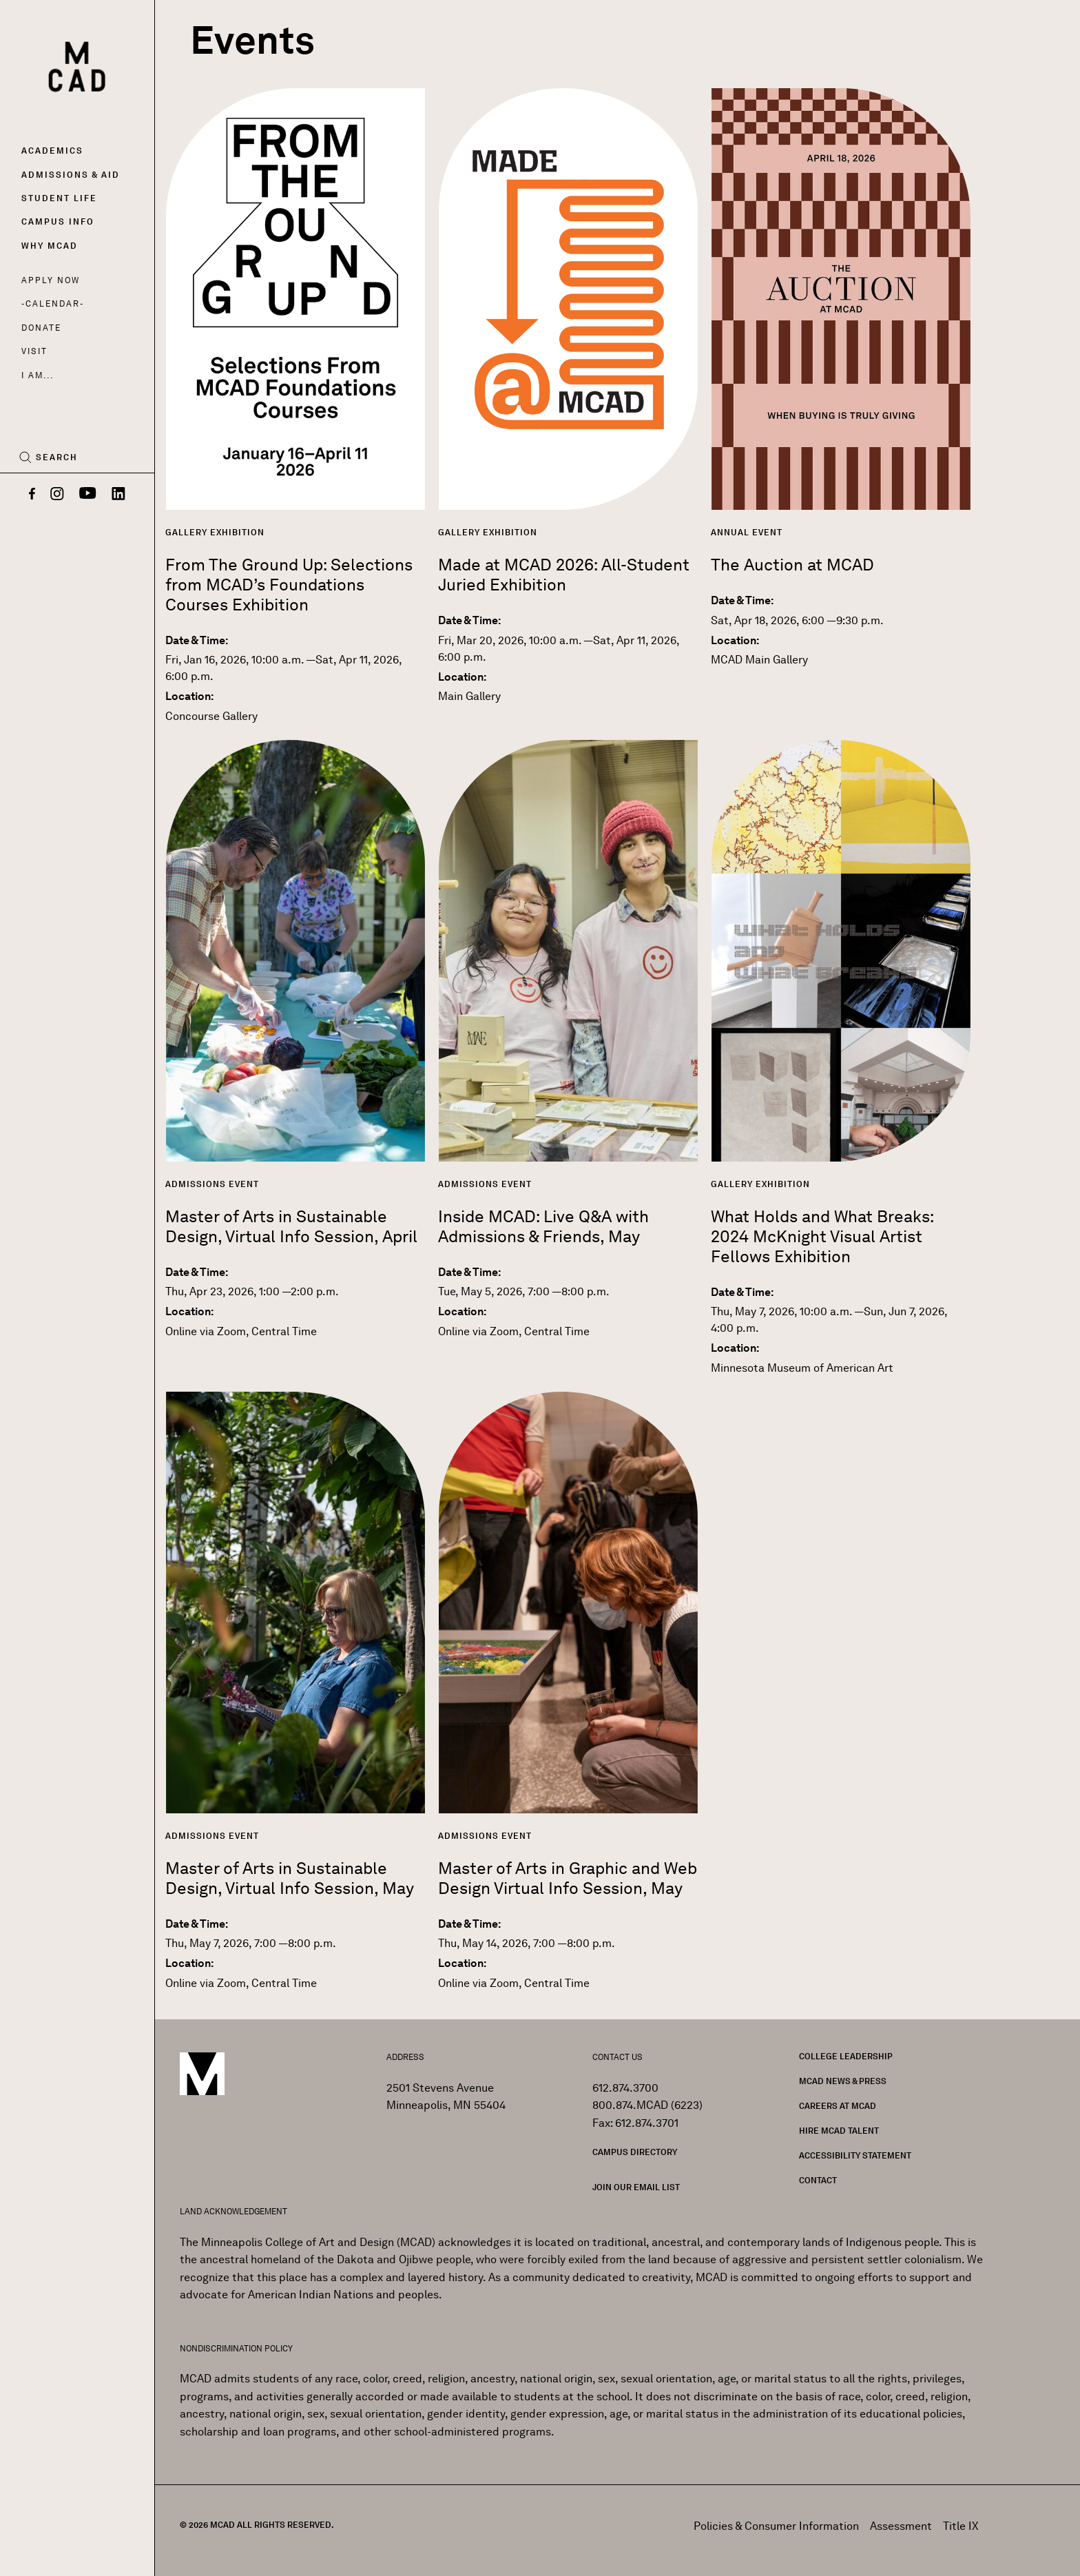 The width and height of the screenshot is (1080, 2576). What do you see at coordinates (50, 280) in the screenshot?
I see `Apply Now` at bounding box center [50, 280].